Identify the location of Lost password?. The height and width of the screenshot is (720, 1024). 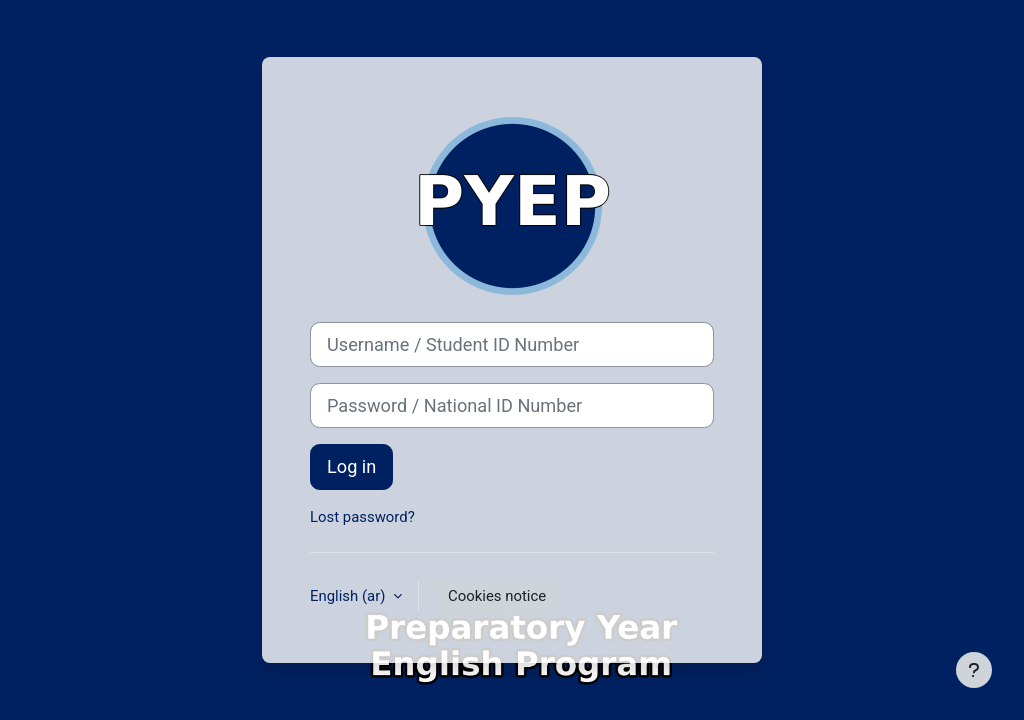
(362, 517).